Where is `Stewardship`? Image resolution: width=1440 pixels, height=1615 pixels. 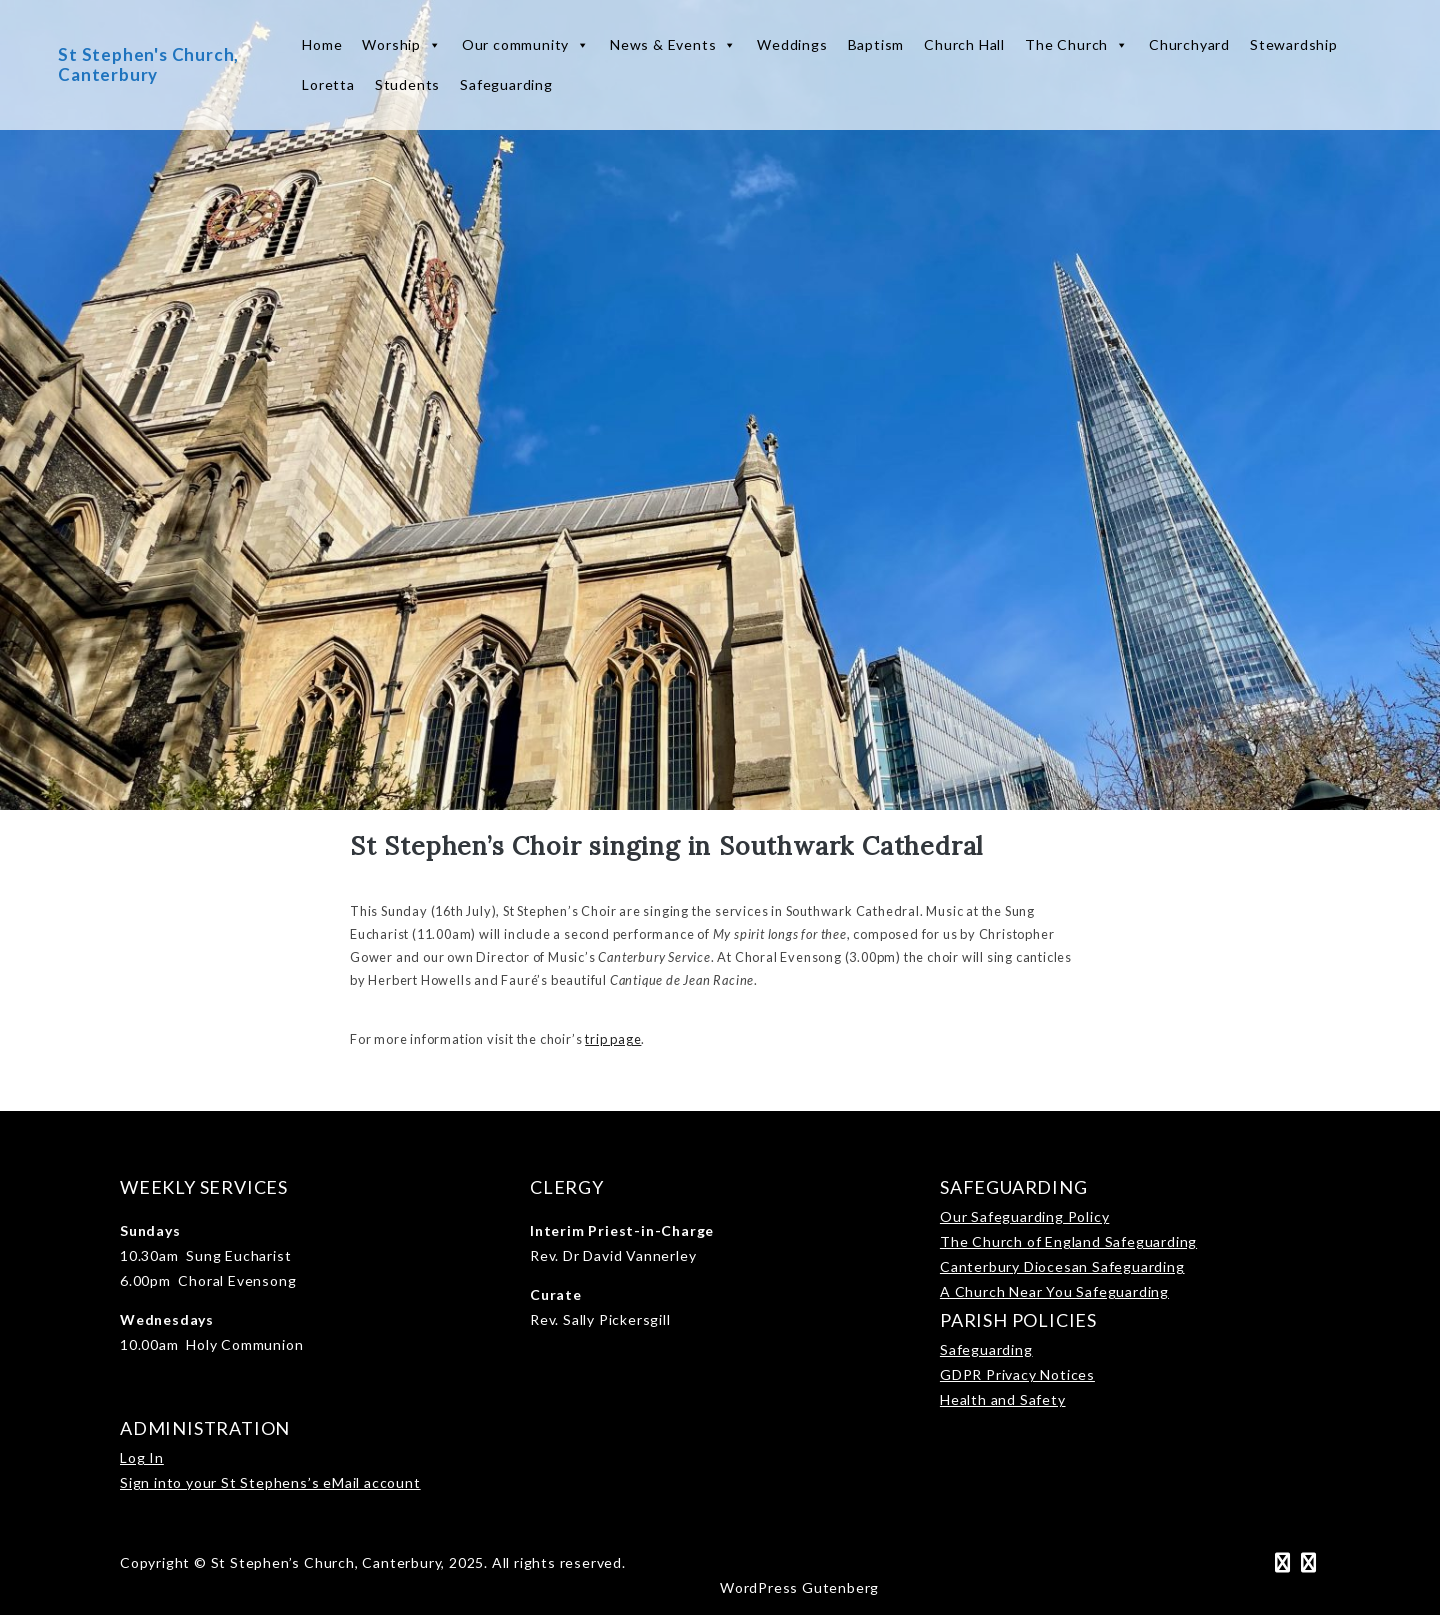
Stewardship is located at coordinates (1294, 44).